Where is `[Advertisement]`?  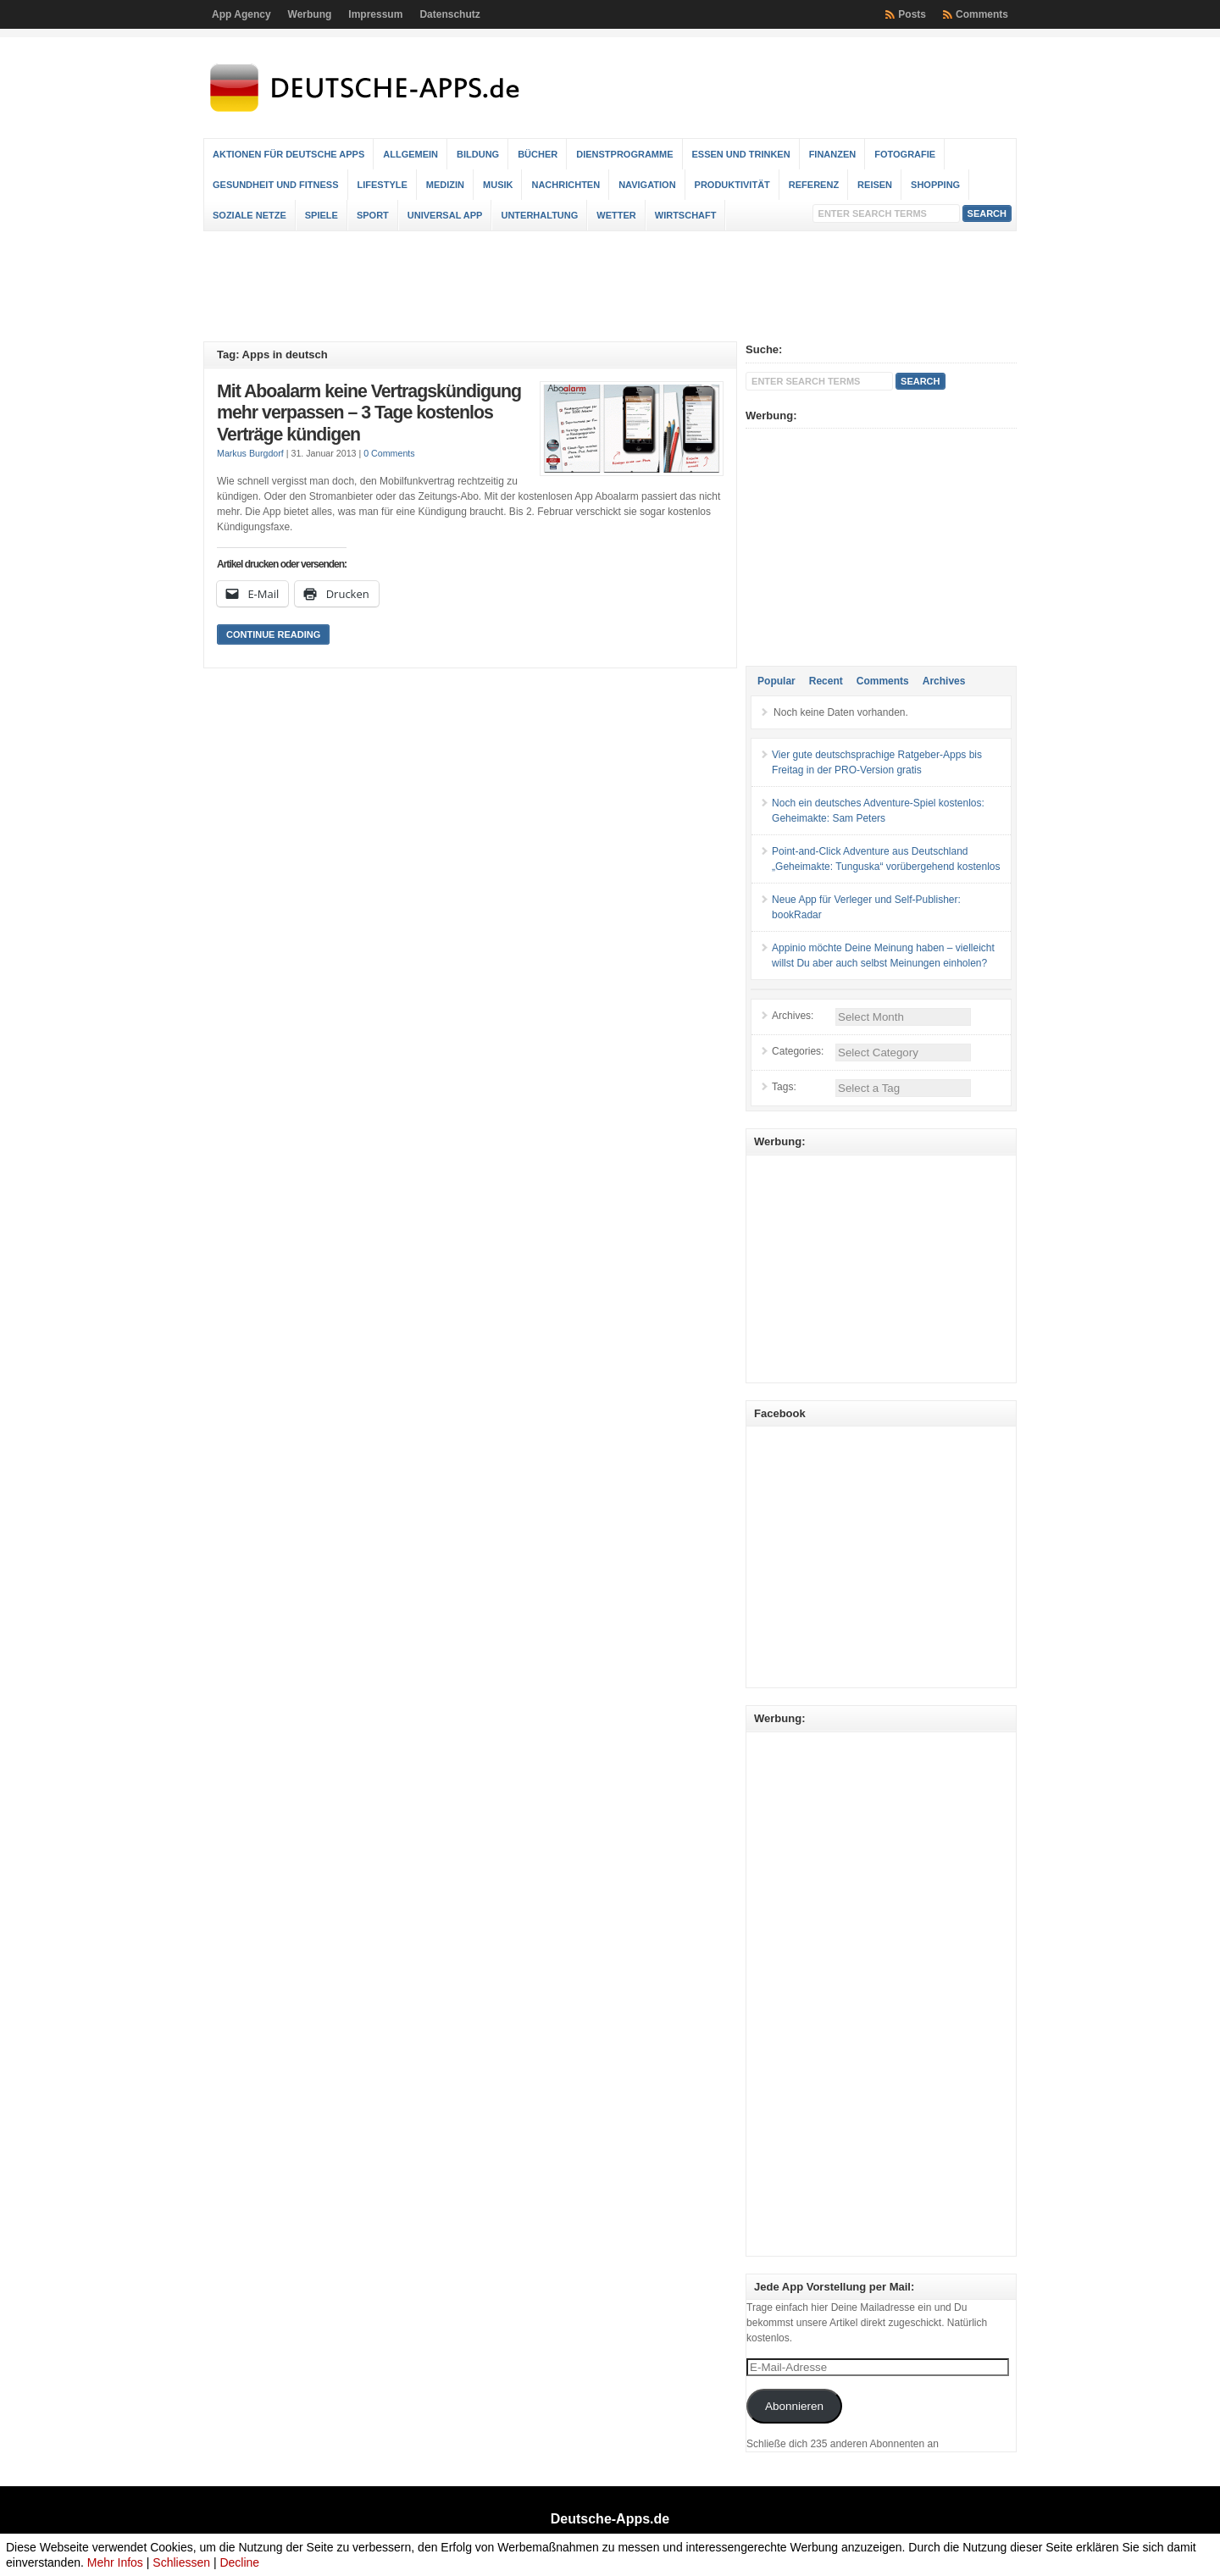 [Advertisement] is located at coordinates (610, 286).